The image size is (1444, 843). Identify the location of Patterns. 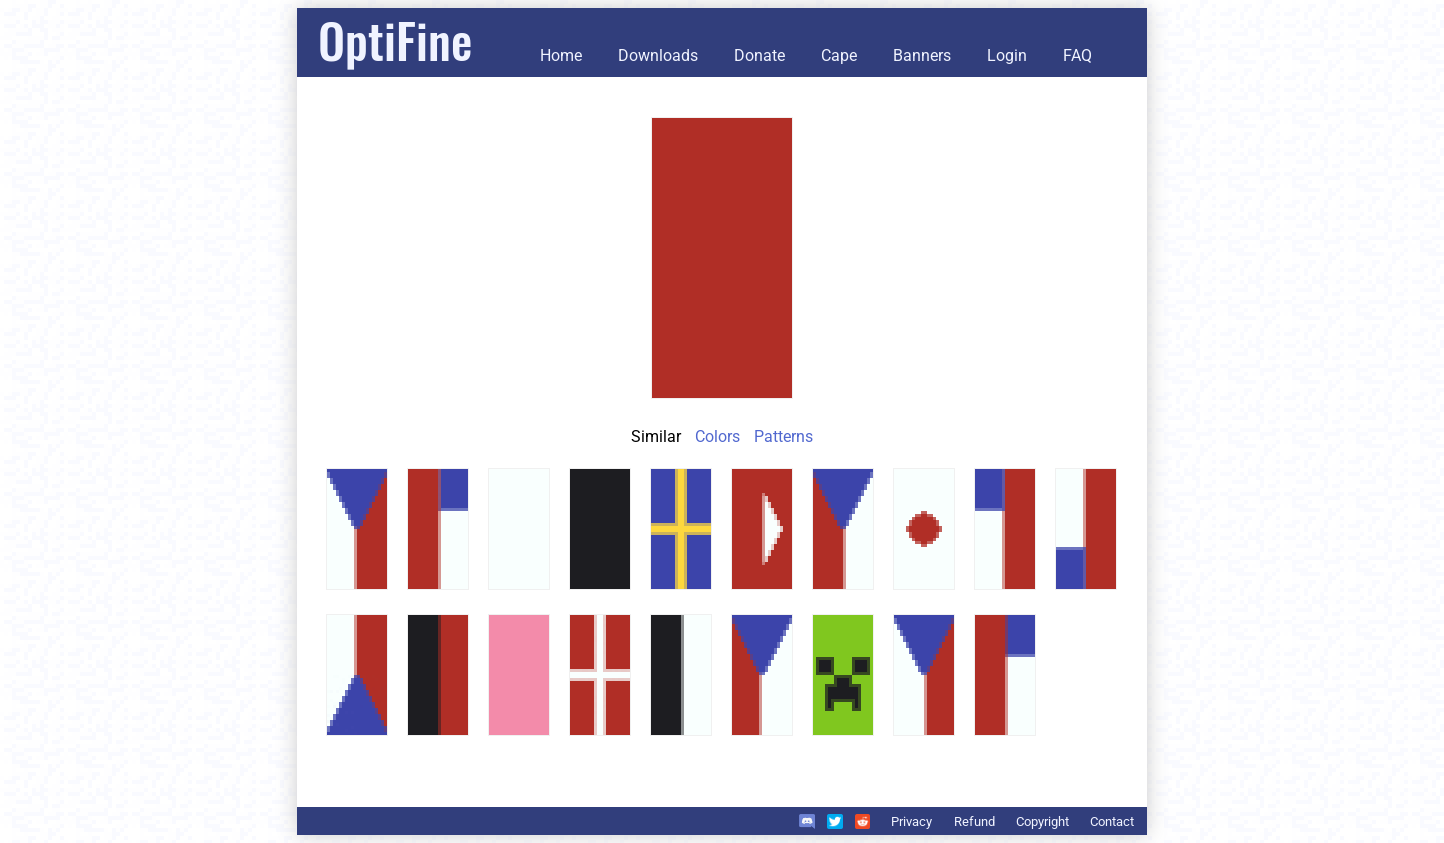
(783, 436).